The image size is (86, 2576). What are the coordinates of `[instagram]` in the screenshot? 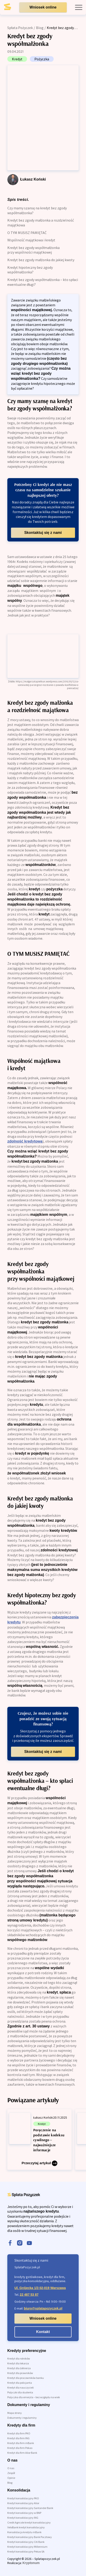 It's located at (19, 2243).